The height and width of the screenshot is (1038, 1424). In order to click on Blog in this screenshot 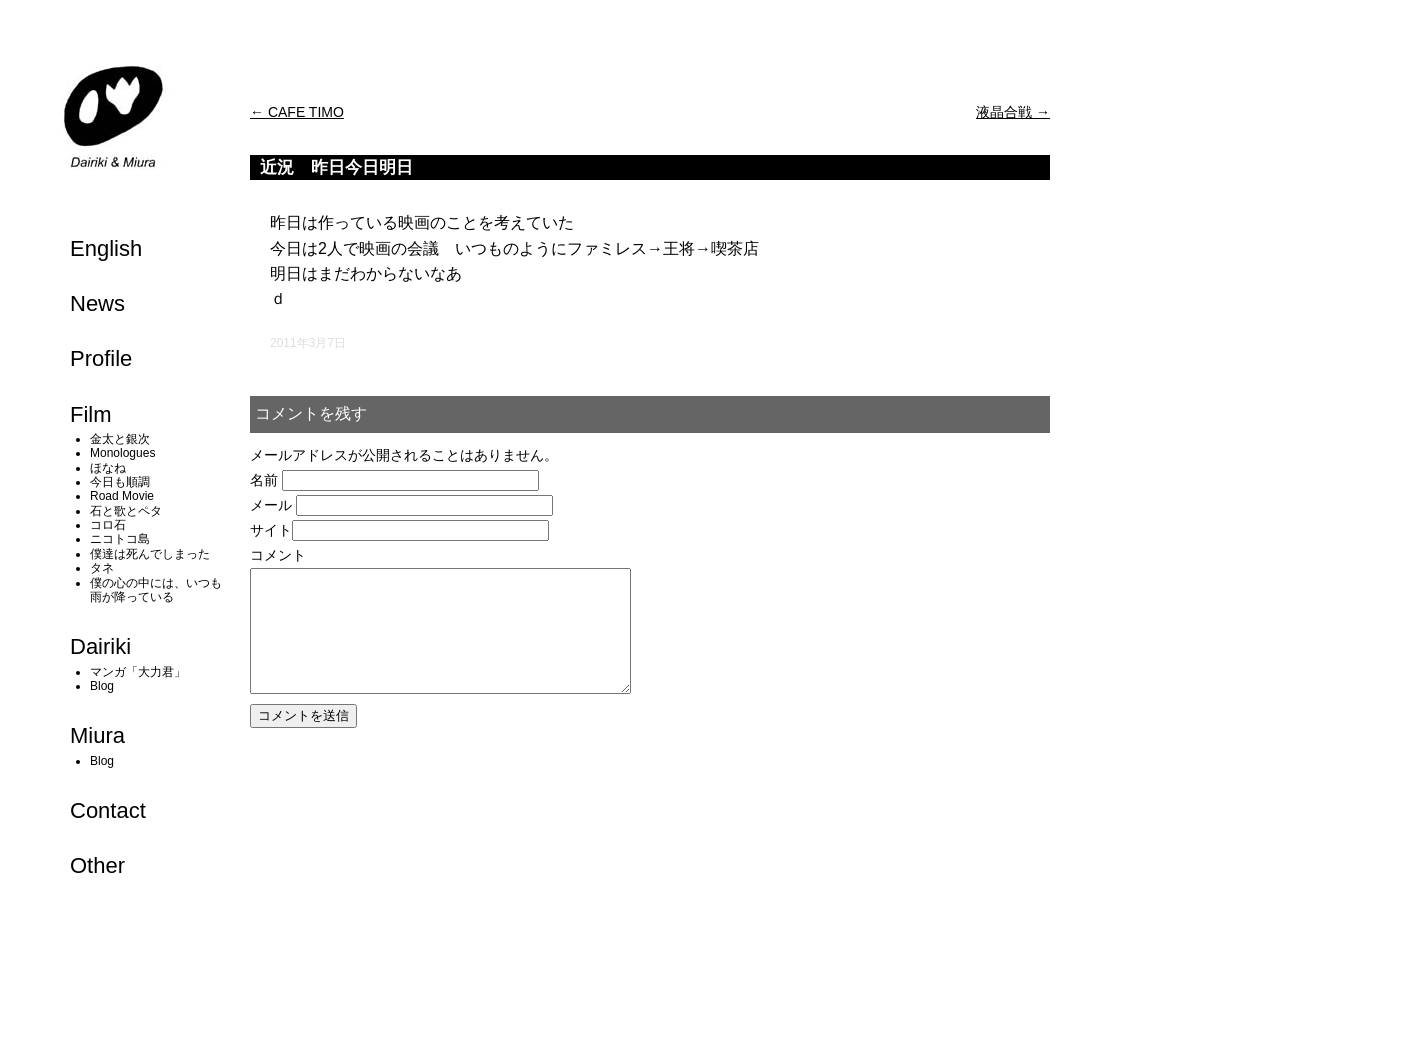, I will do `click(102, 686)`.